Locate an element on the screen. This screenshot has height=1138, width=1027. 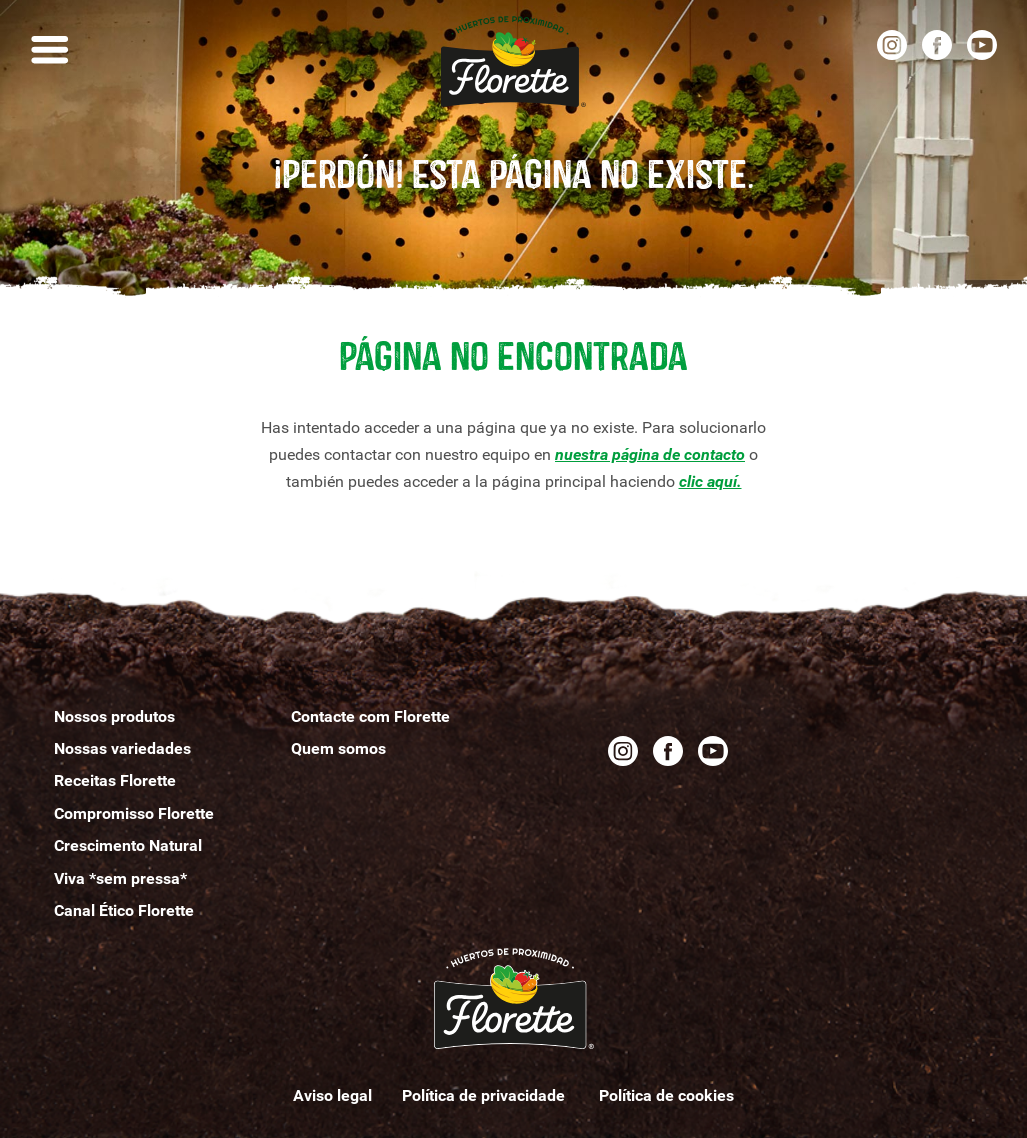
Receitas Florette is located at coordinates (115, 780).